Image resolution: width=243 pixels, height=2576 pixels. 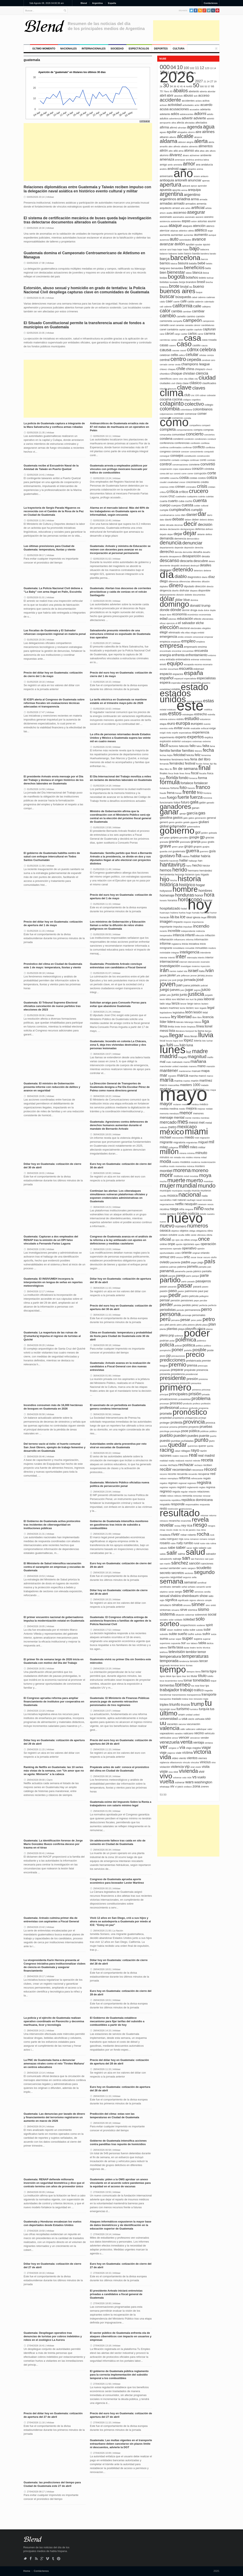 What do you see at coordinates (169, 213) in the screenshot?
I see `asalta` at bounding box center [169, 213].